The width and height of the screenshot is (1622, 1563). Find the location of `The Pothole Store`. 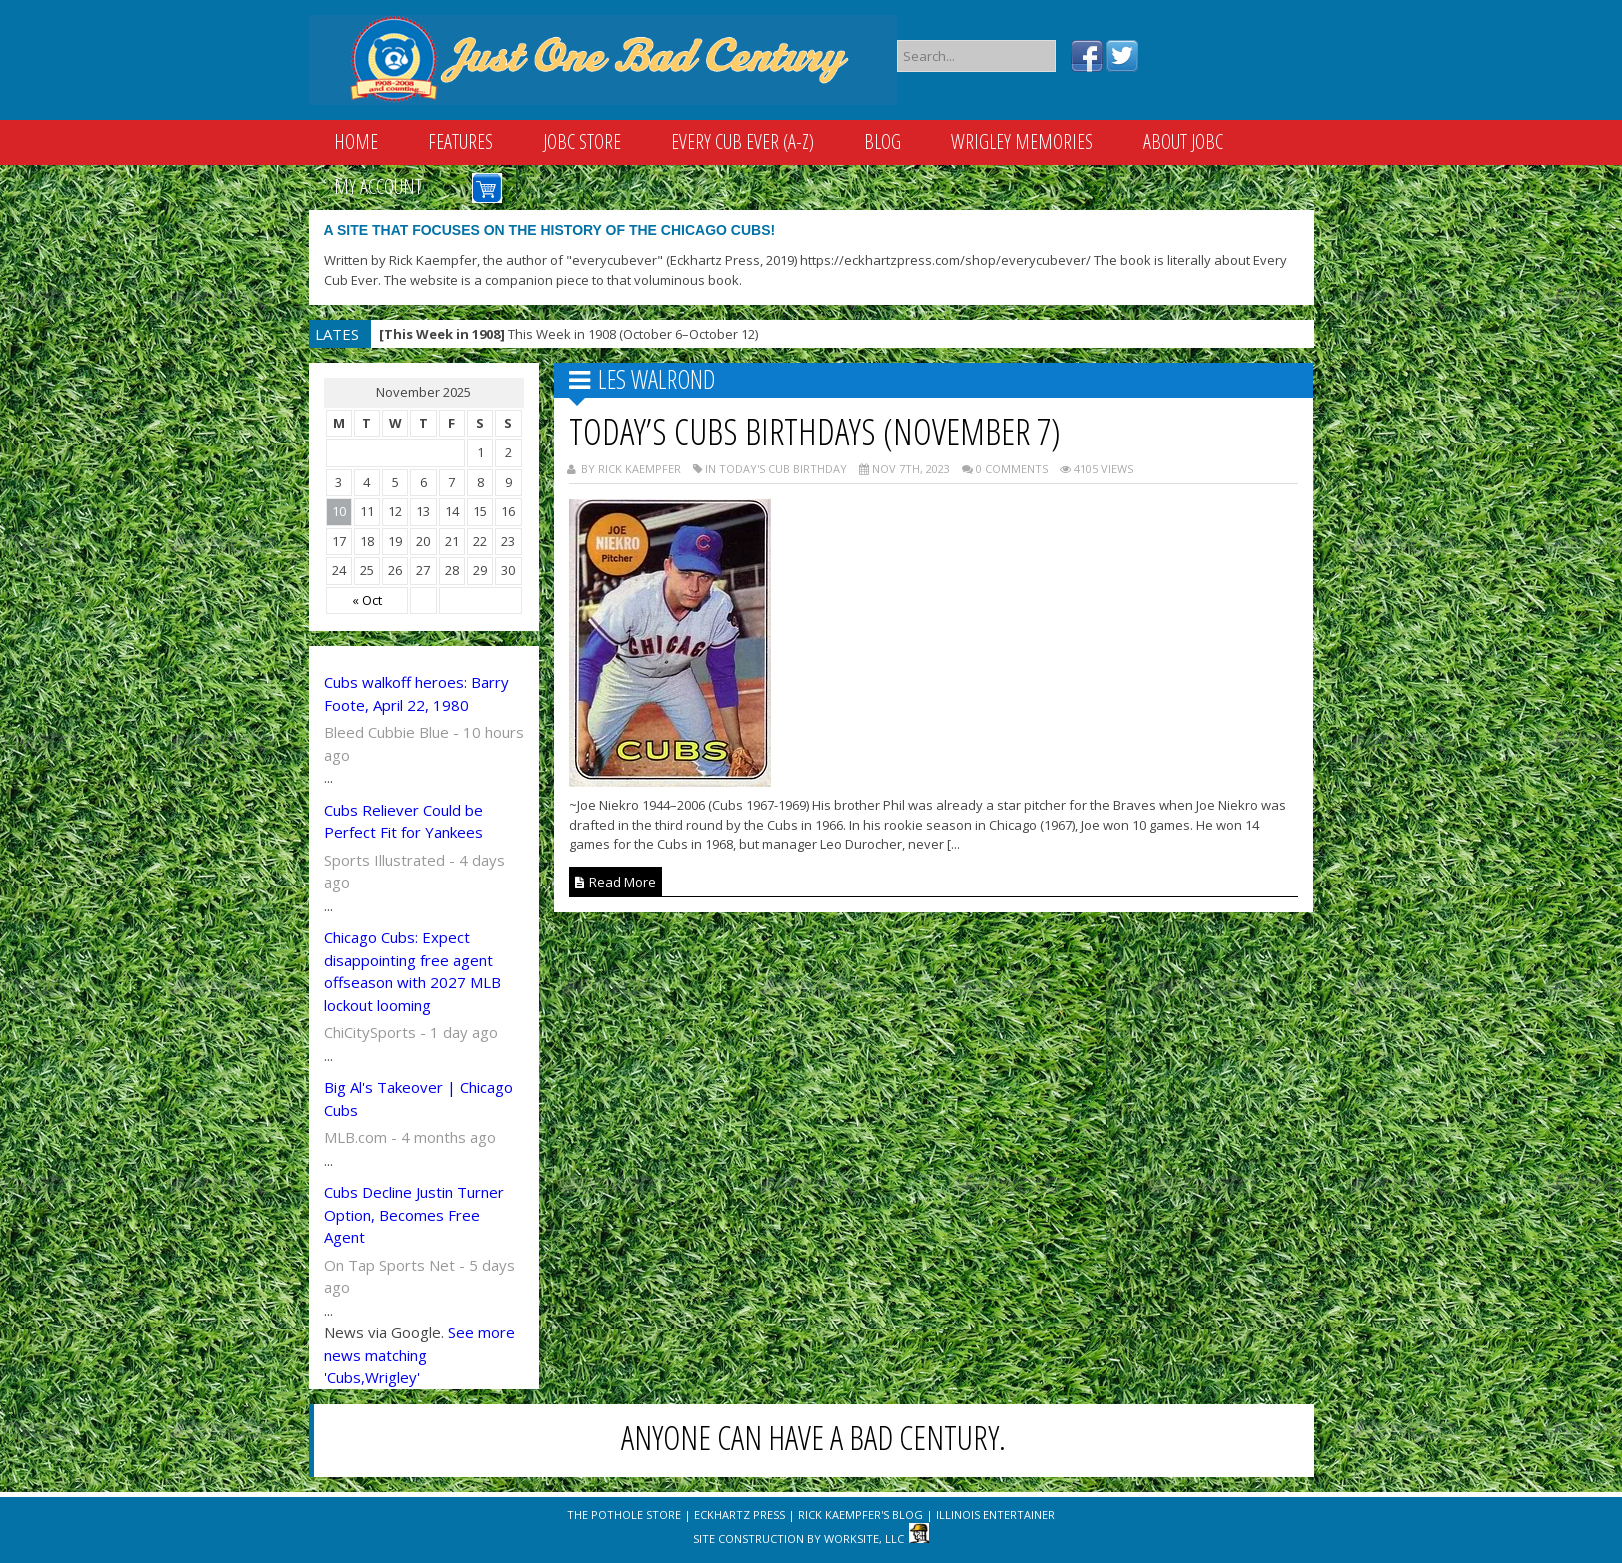

The Pothole Store is located at coordinates (624, 1514).